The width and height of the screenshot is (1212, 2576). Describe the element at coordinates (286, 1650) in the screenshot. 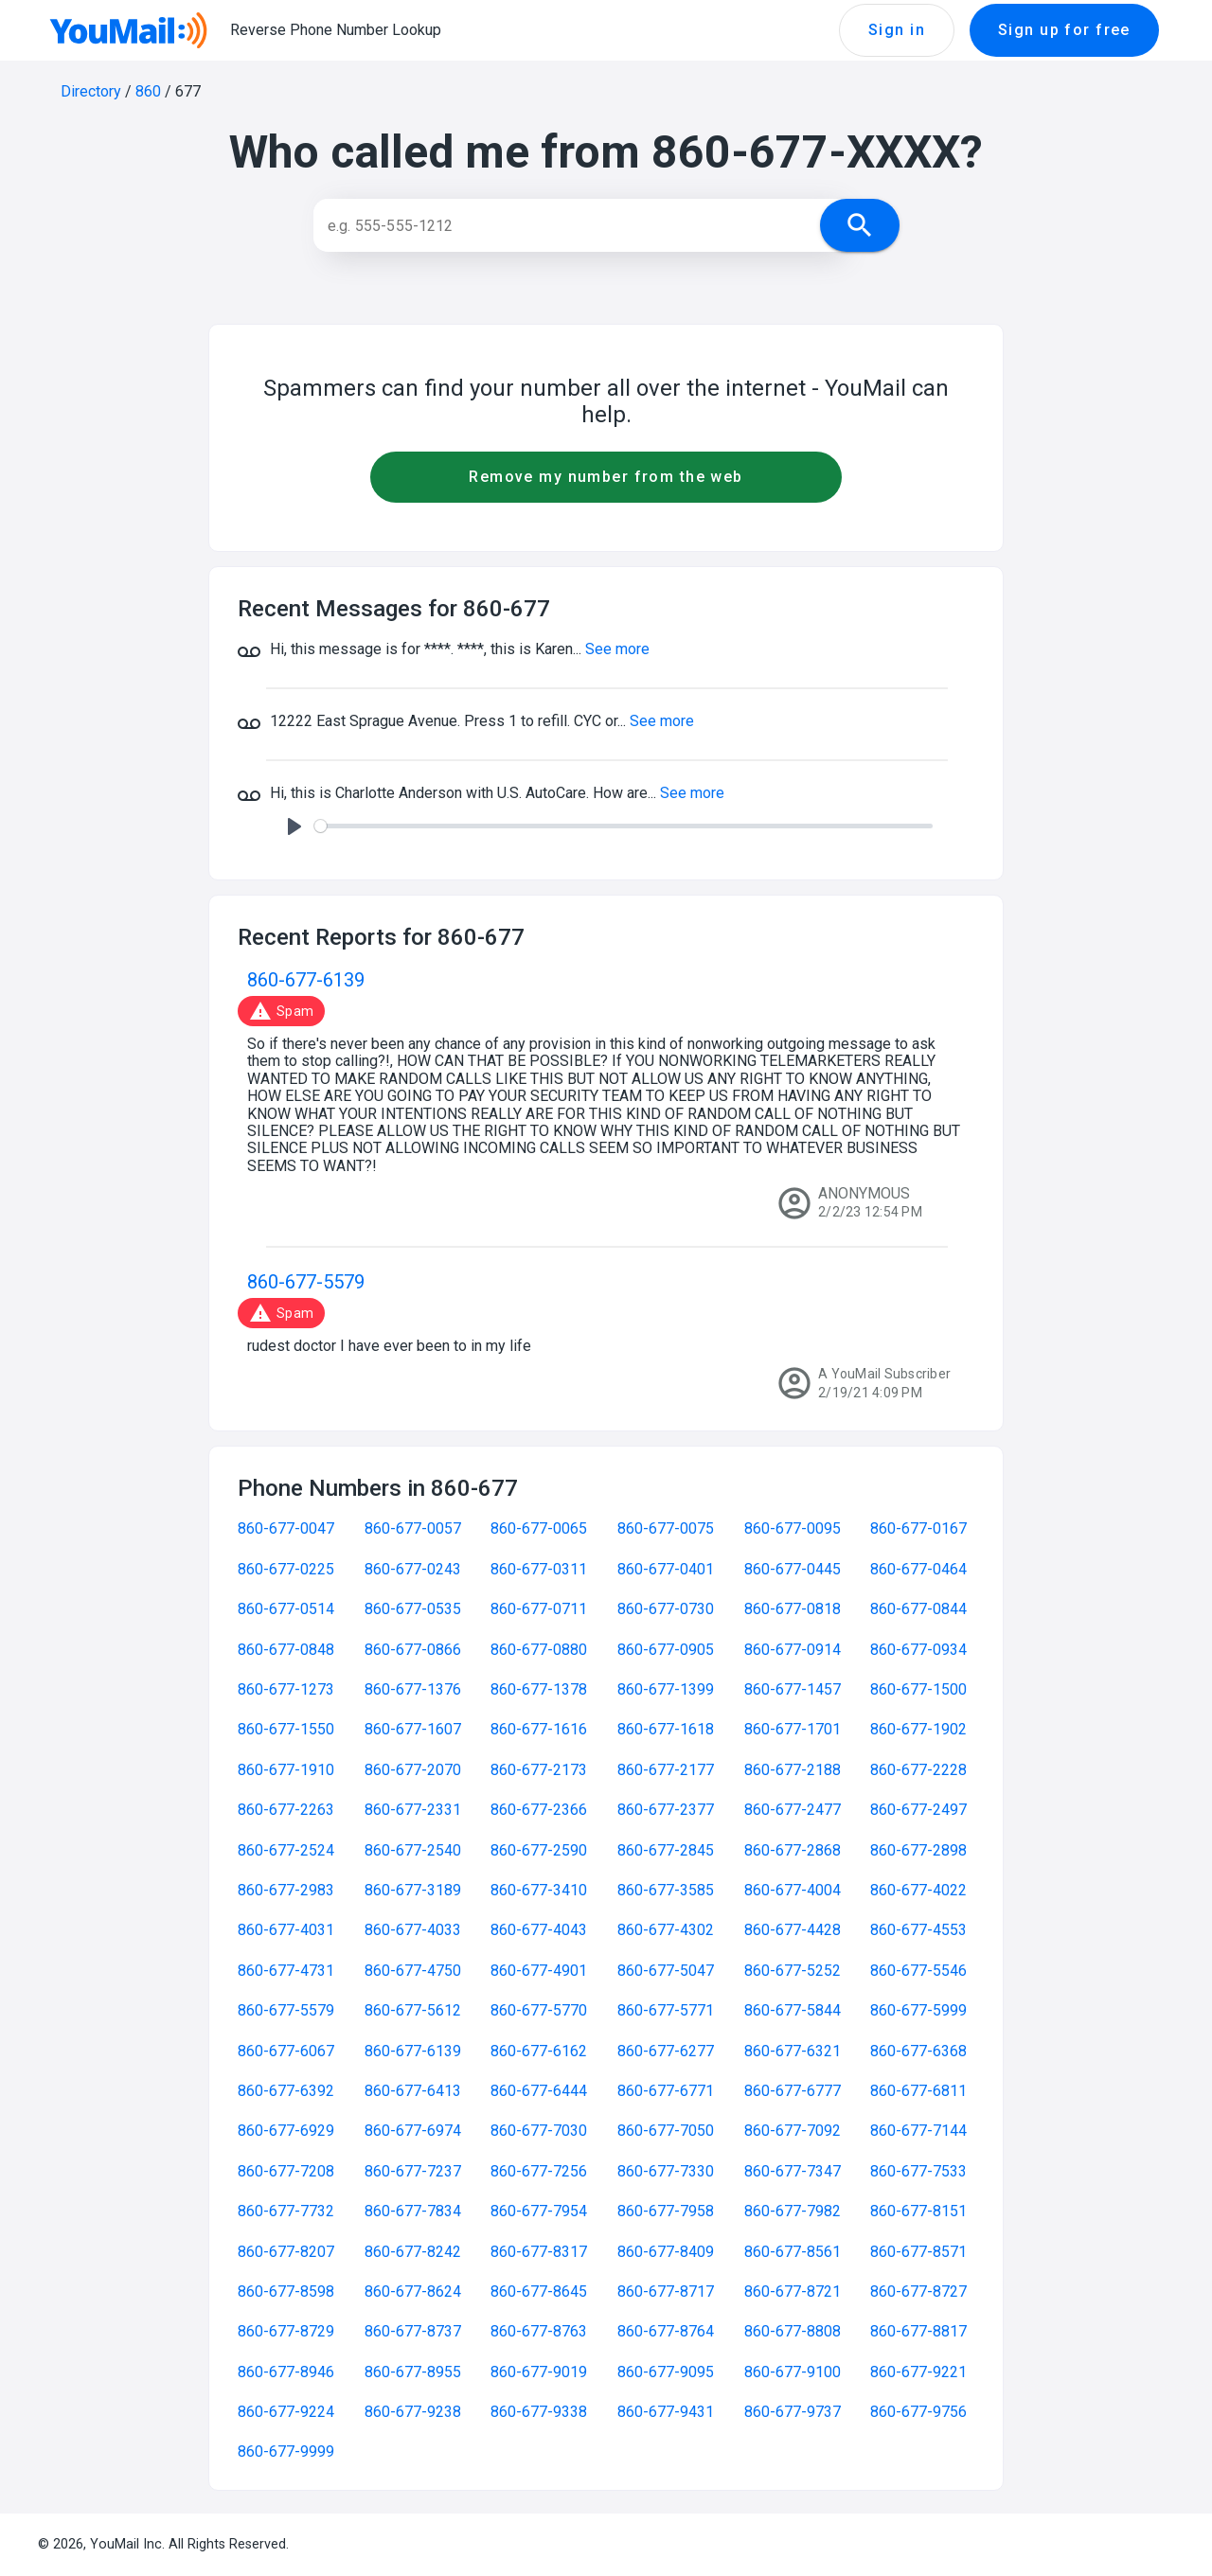

I see `860-677-0848` at that location.